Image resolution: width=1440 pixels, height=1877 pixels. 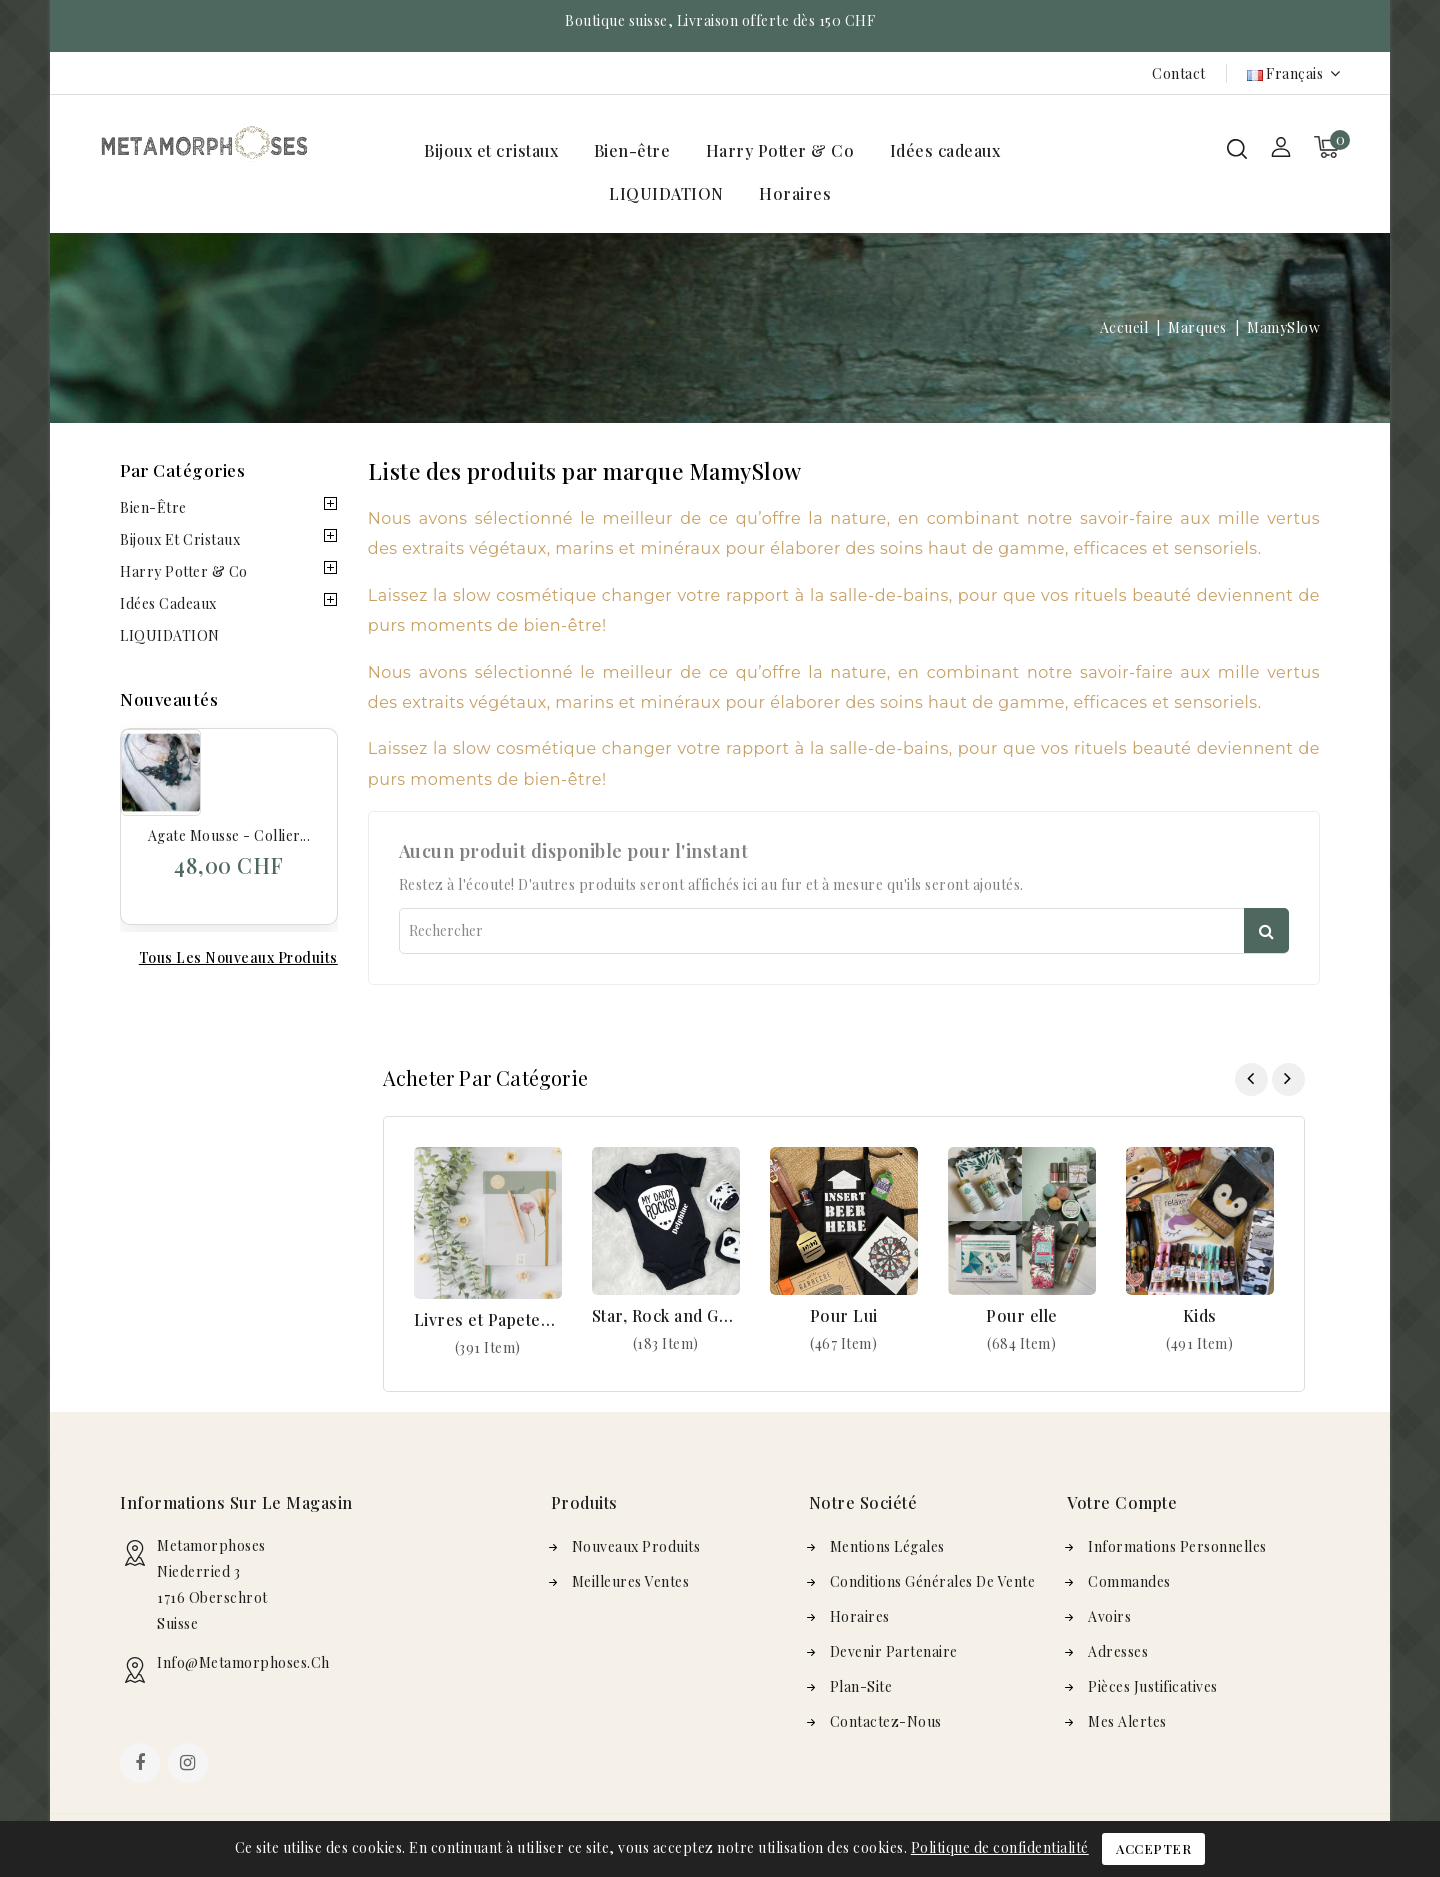 I want to click on Pour Lui, so click(x=844, y=1315).